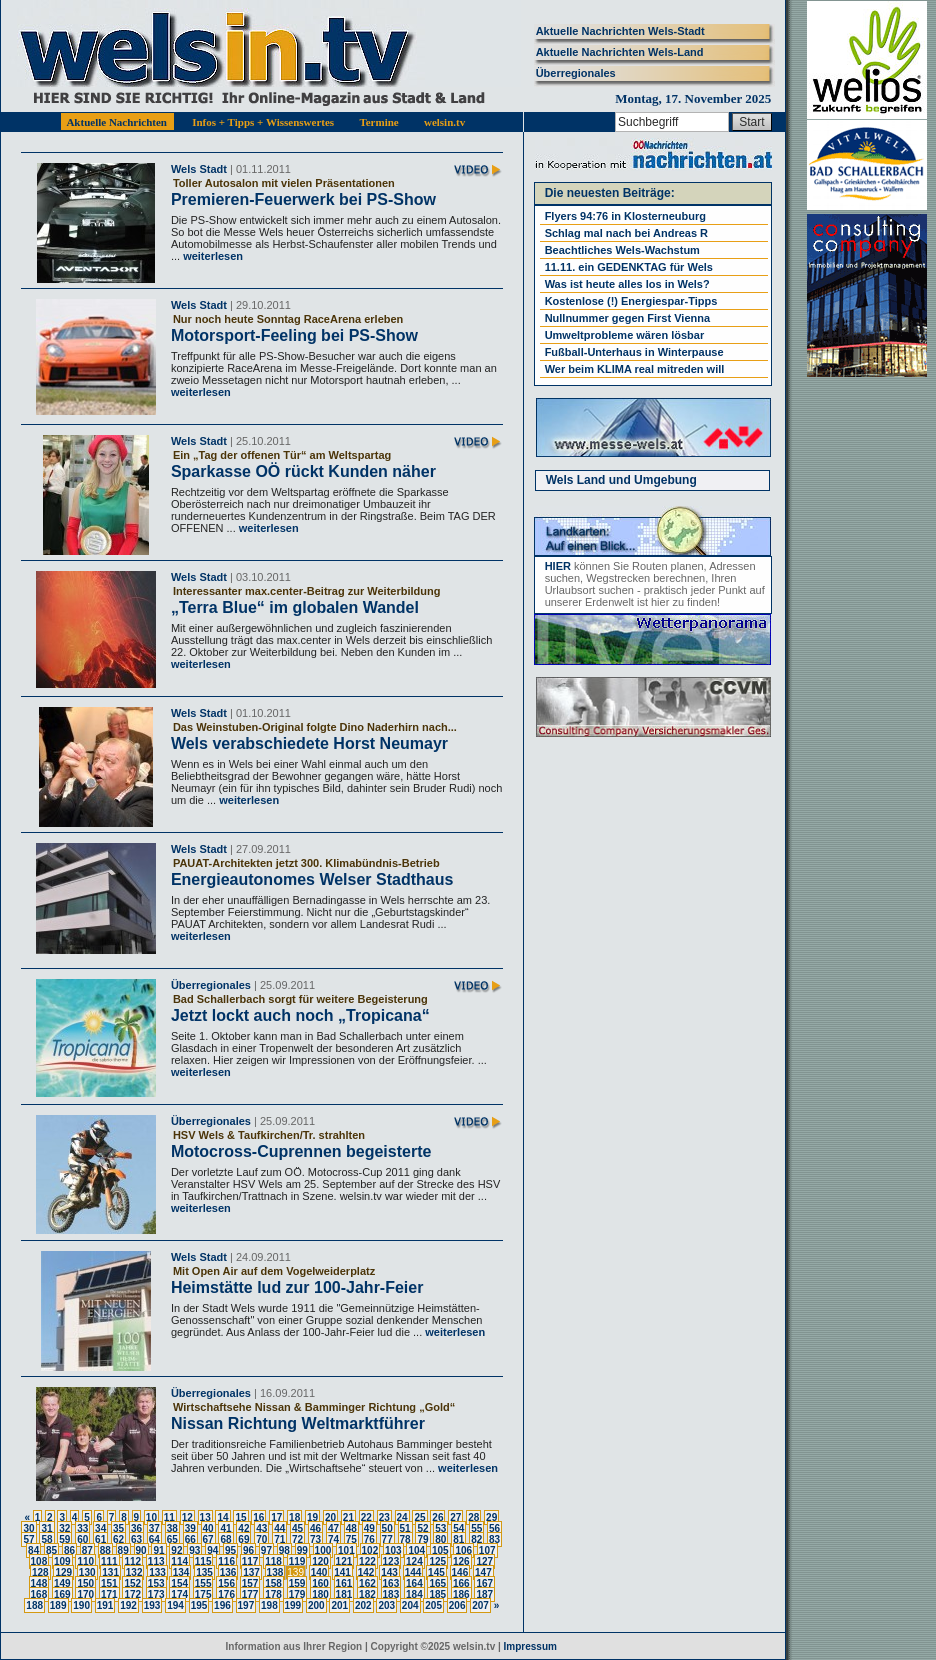 The image size is (936, 1660). I want to click on 154, so click(179, 1583).